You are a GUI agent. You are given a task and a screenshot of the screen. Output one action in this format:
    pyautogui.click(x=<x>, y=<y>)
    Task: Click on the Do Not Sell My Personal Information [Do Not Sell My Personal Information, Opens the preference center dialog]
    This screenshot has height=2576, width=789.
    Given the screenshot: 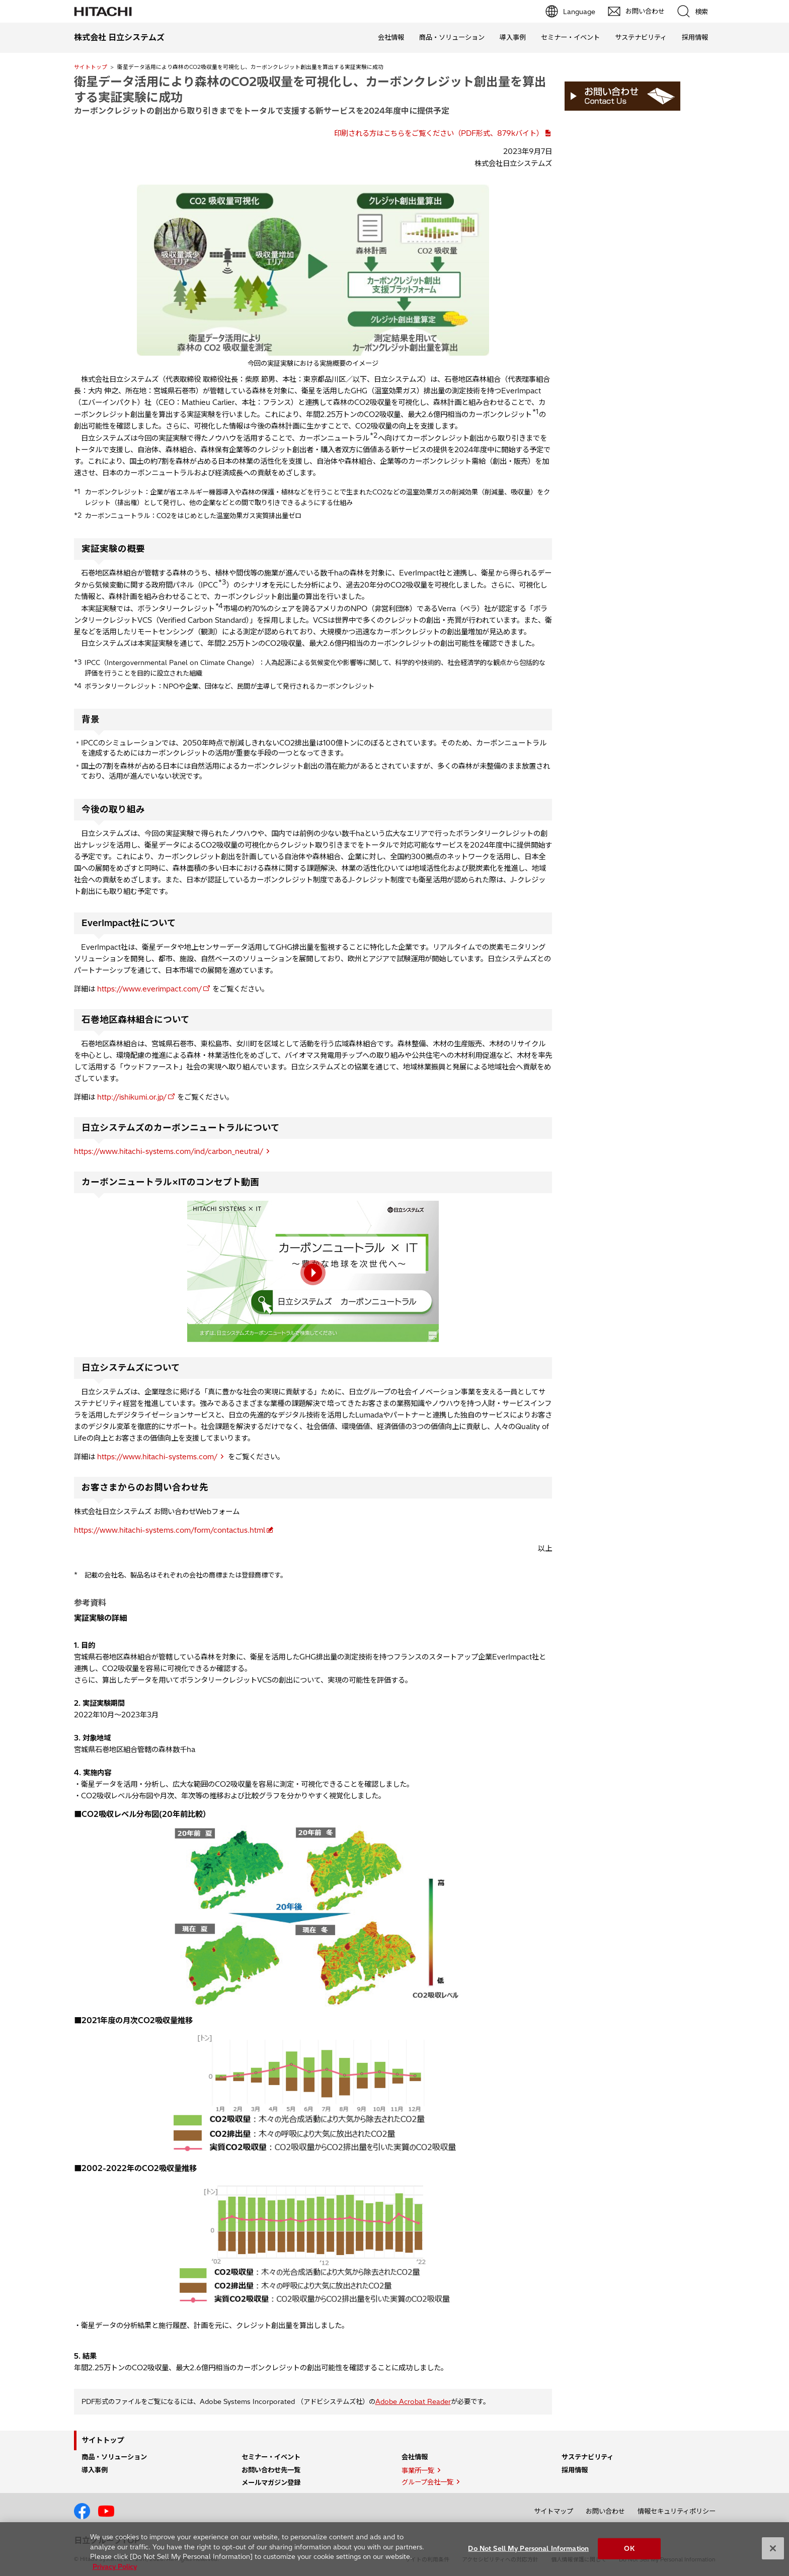 What is the action you would take?
    pyautogui.click(x=528, y=2553)
    